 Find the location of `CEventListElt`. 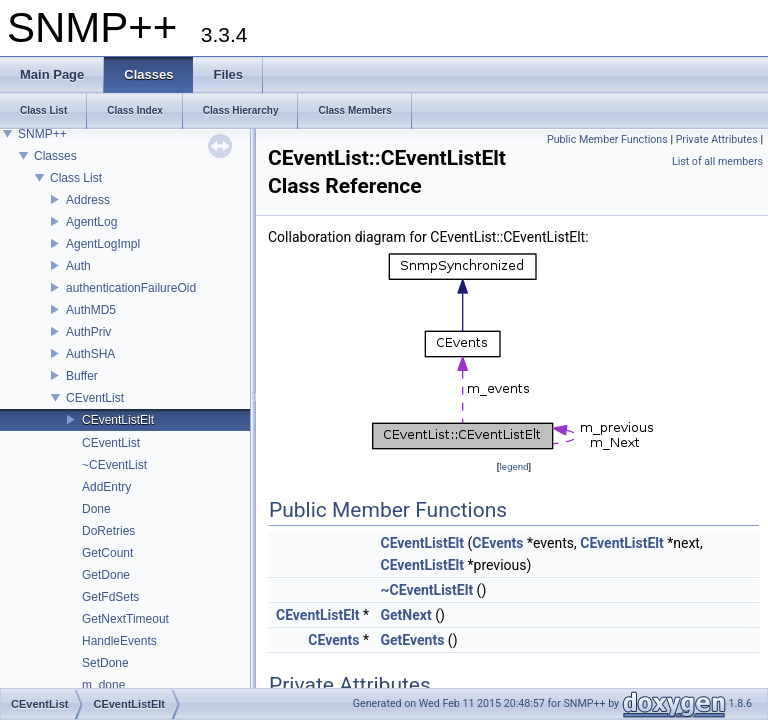

CEventListElt is located at coordinates (118, 420).